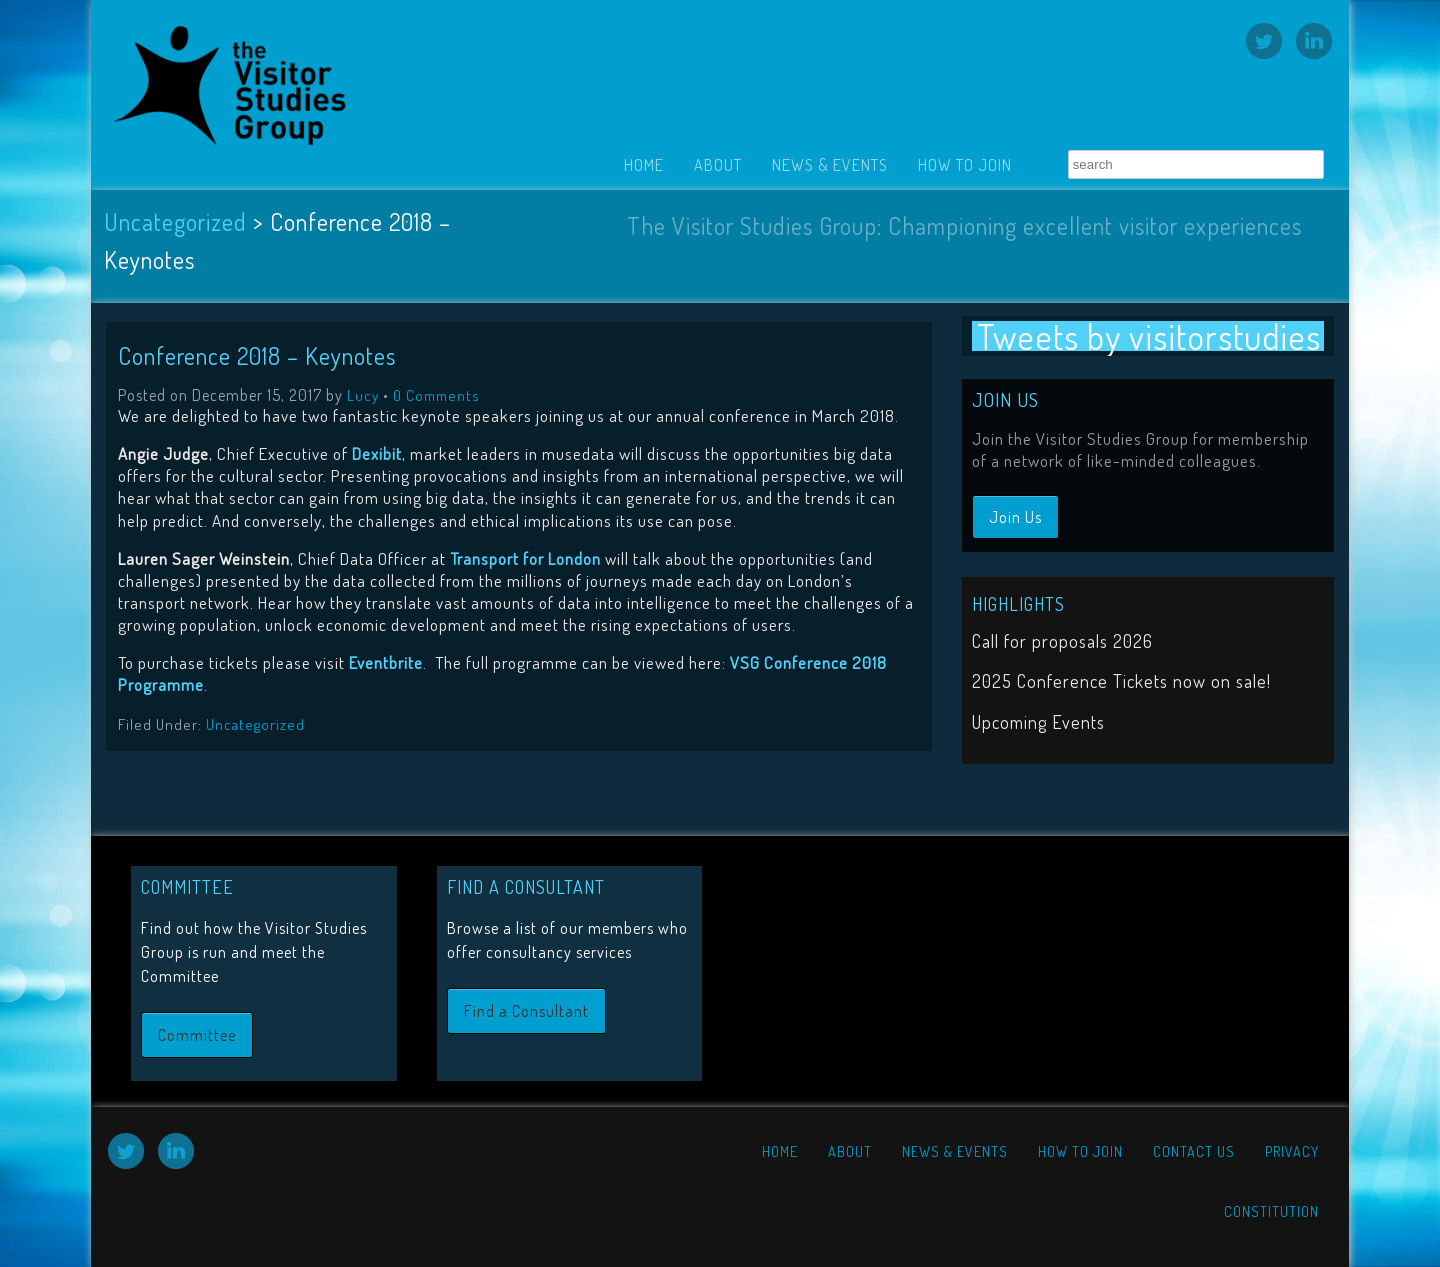 The image size is (1440, 1267). Describe the element at coordinates (1015, 517) in the screenshot. I see `Join Us` at that location.